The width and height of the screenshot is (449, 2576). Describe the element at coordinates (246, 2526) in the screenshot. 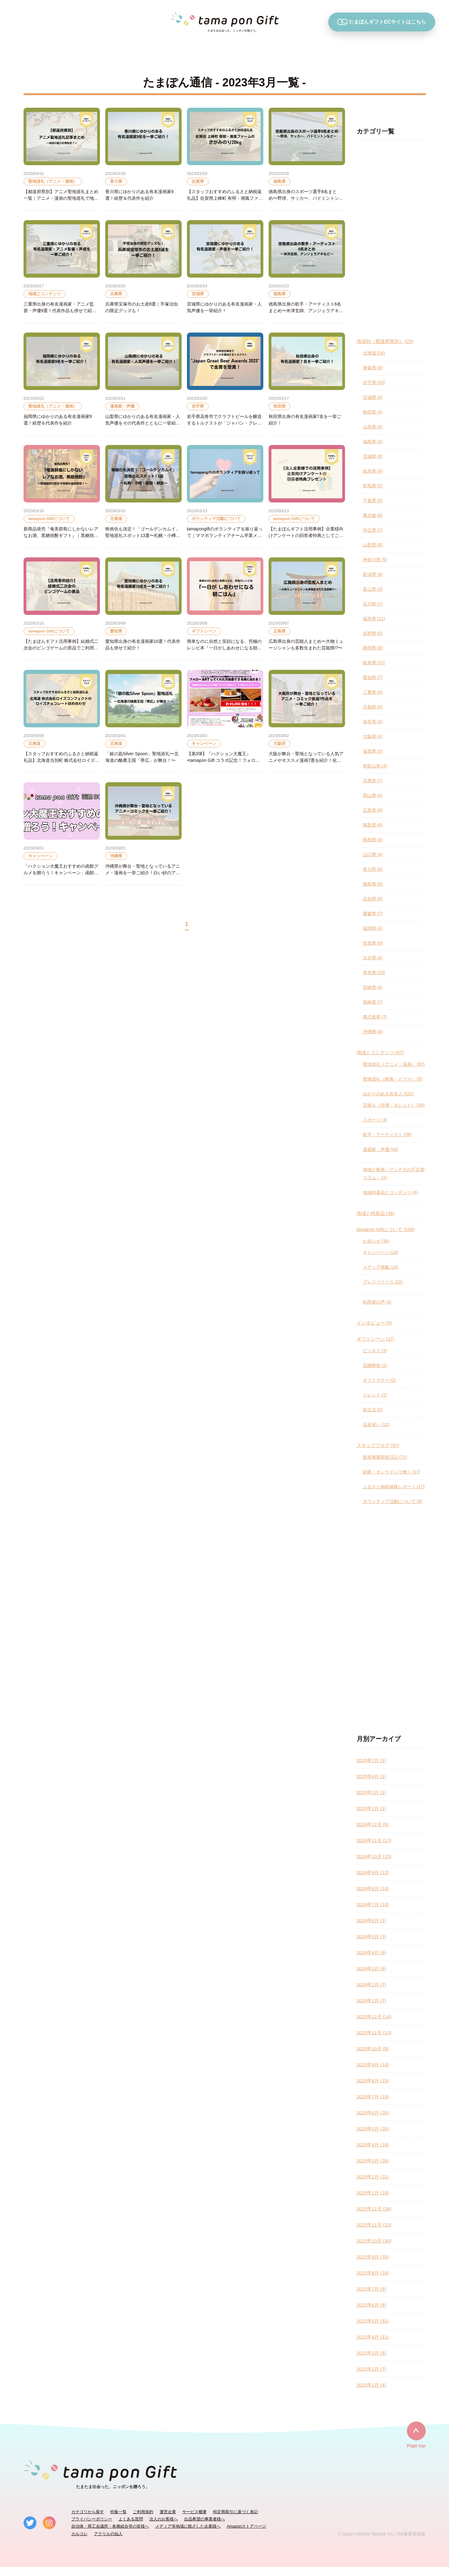

I see `Amazonストアページ` at that location.